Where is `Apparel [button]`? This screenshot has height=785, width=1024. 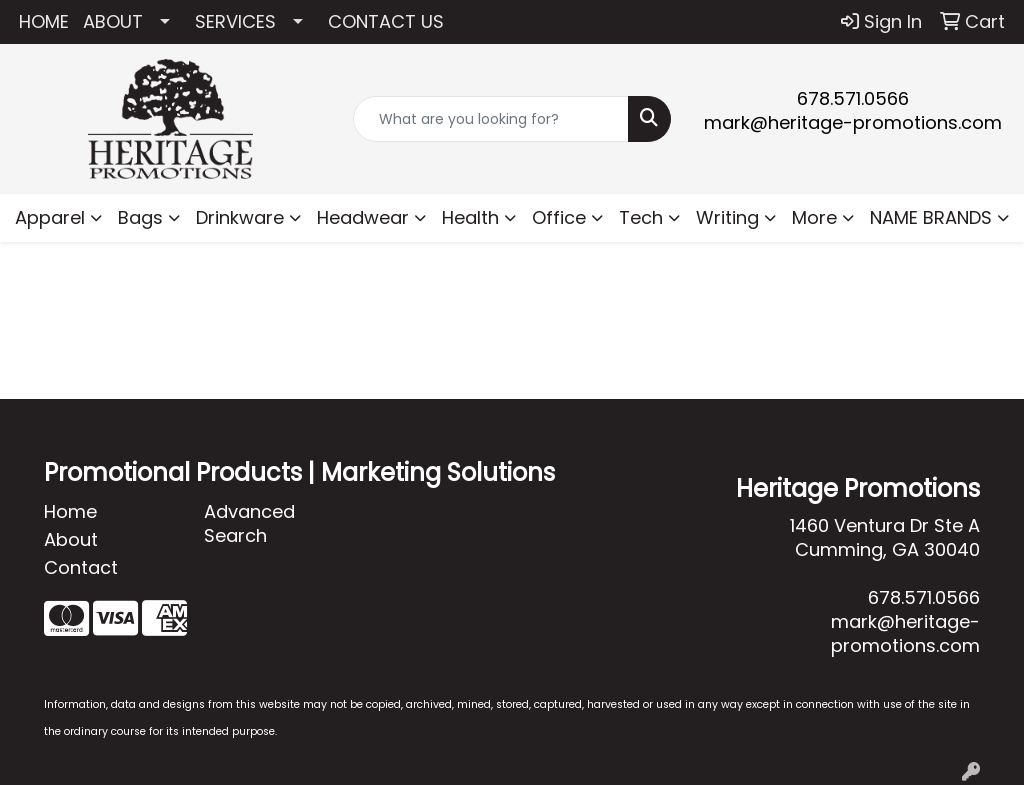 Apparel [button] is located at coordinates (50, 217).